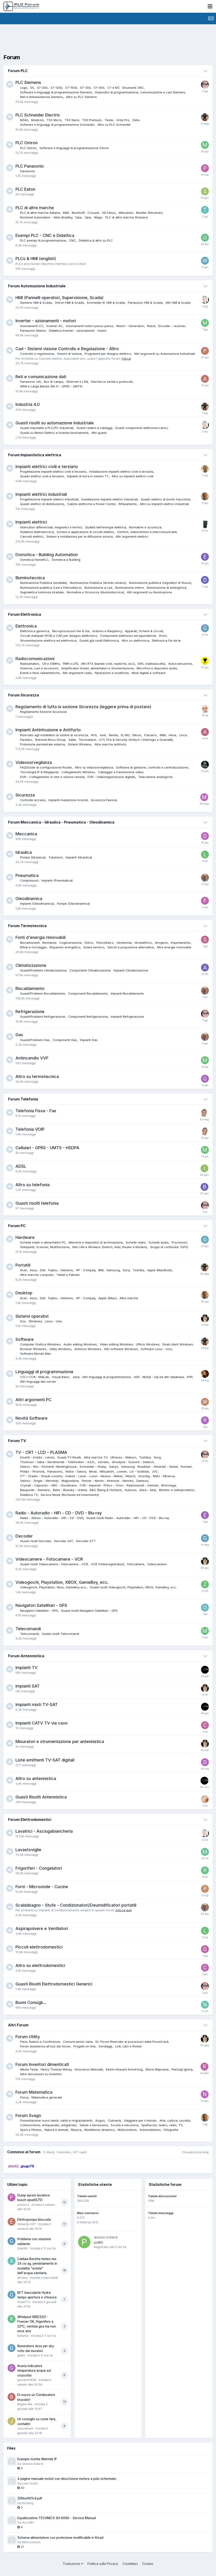 The height and width of the screenshot is (2576, 216). Describe the element at coordinates (37, 286) in the screenshot. I see `Forum Automazione Industriale` at that location.